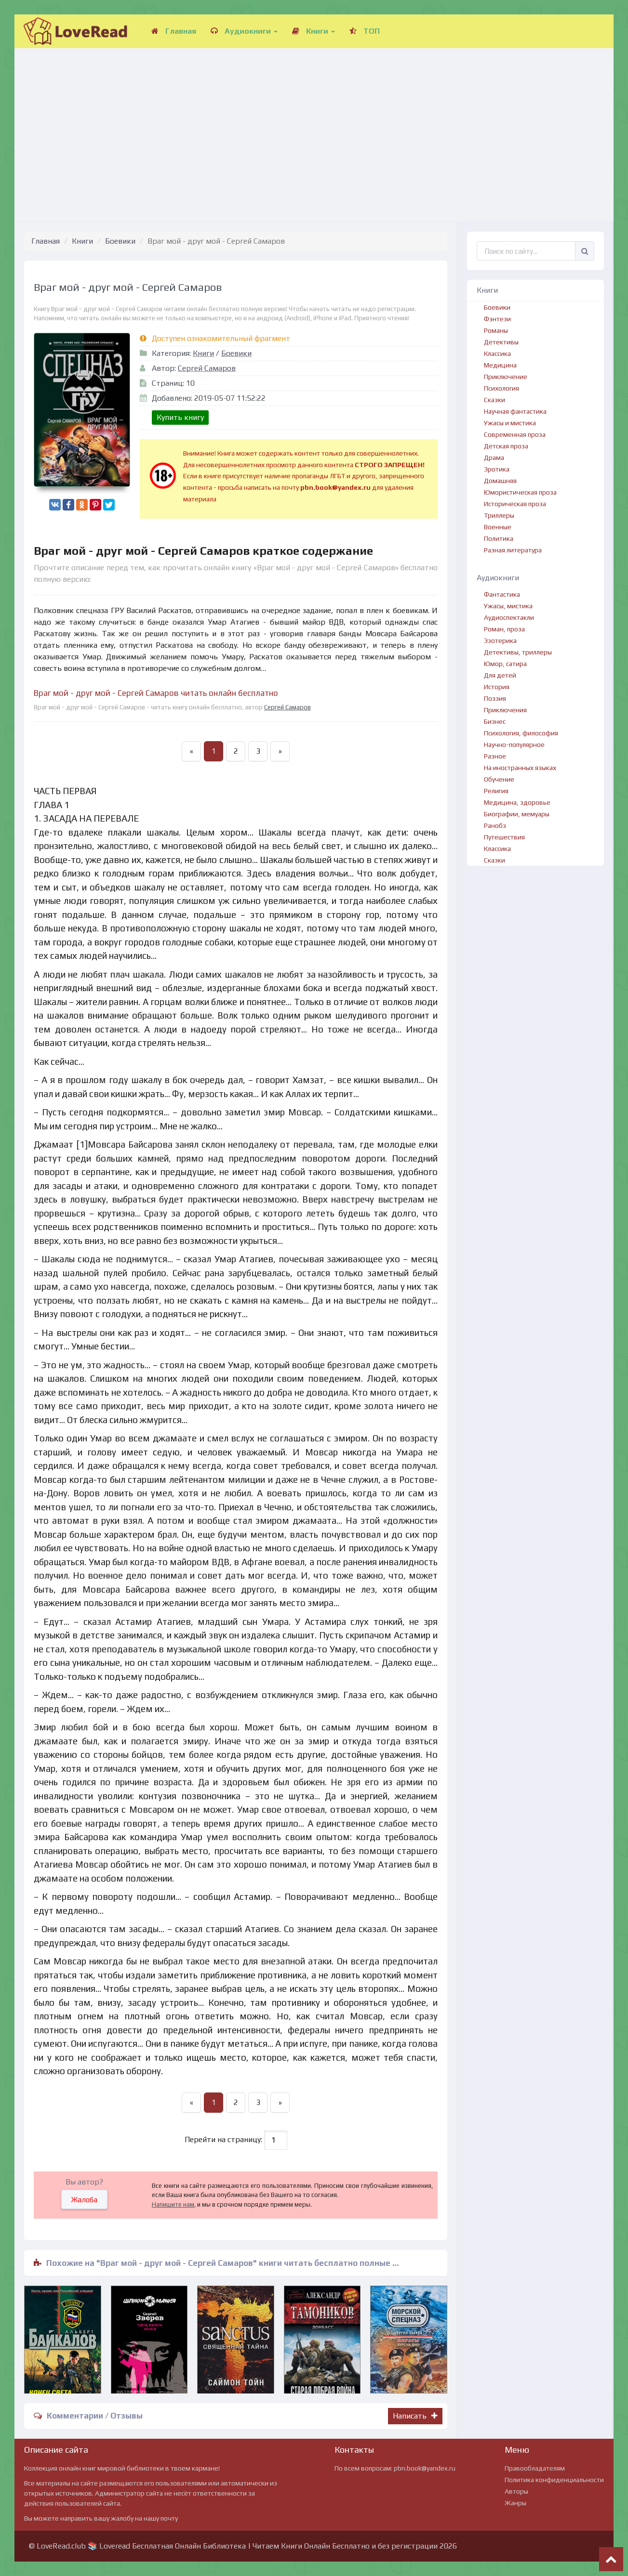 This screenshot has height=2576, width=628. Describe the element at coordinates (505, 663) in the screenshot. I see `Юмор, сатира` at that location.